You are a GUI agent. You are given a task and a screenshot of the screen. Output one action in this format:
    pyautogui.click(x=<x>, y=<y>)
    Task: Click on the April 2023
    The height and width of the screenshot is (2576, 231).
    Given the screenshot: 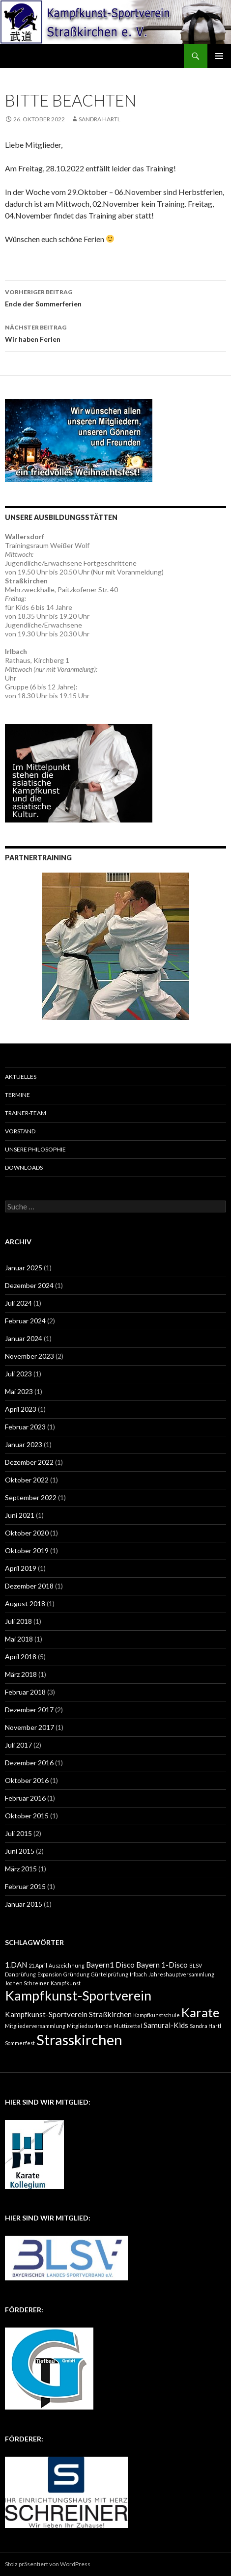 What is the action you would take?
    pyautogui.click(x=20, y=1409)
    